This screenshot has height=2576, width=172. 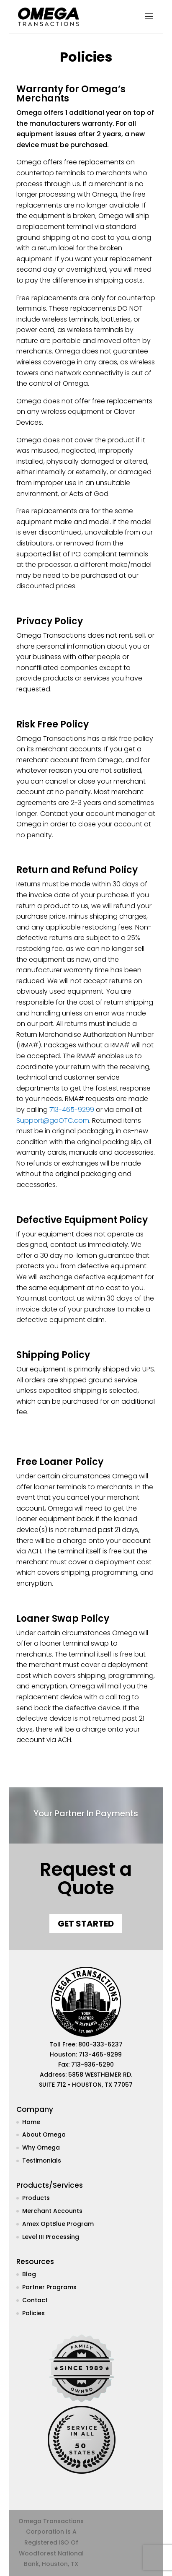 I want to click on Home, so click(x=31, y=2122).